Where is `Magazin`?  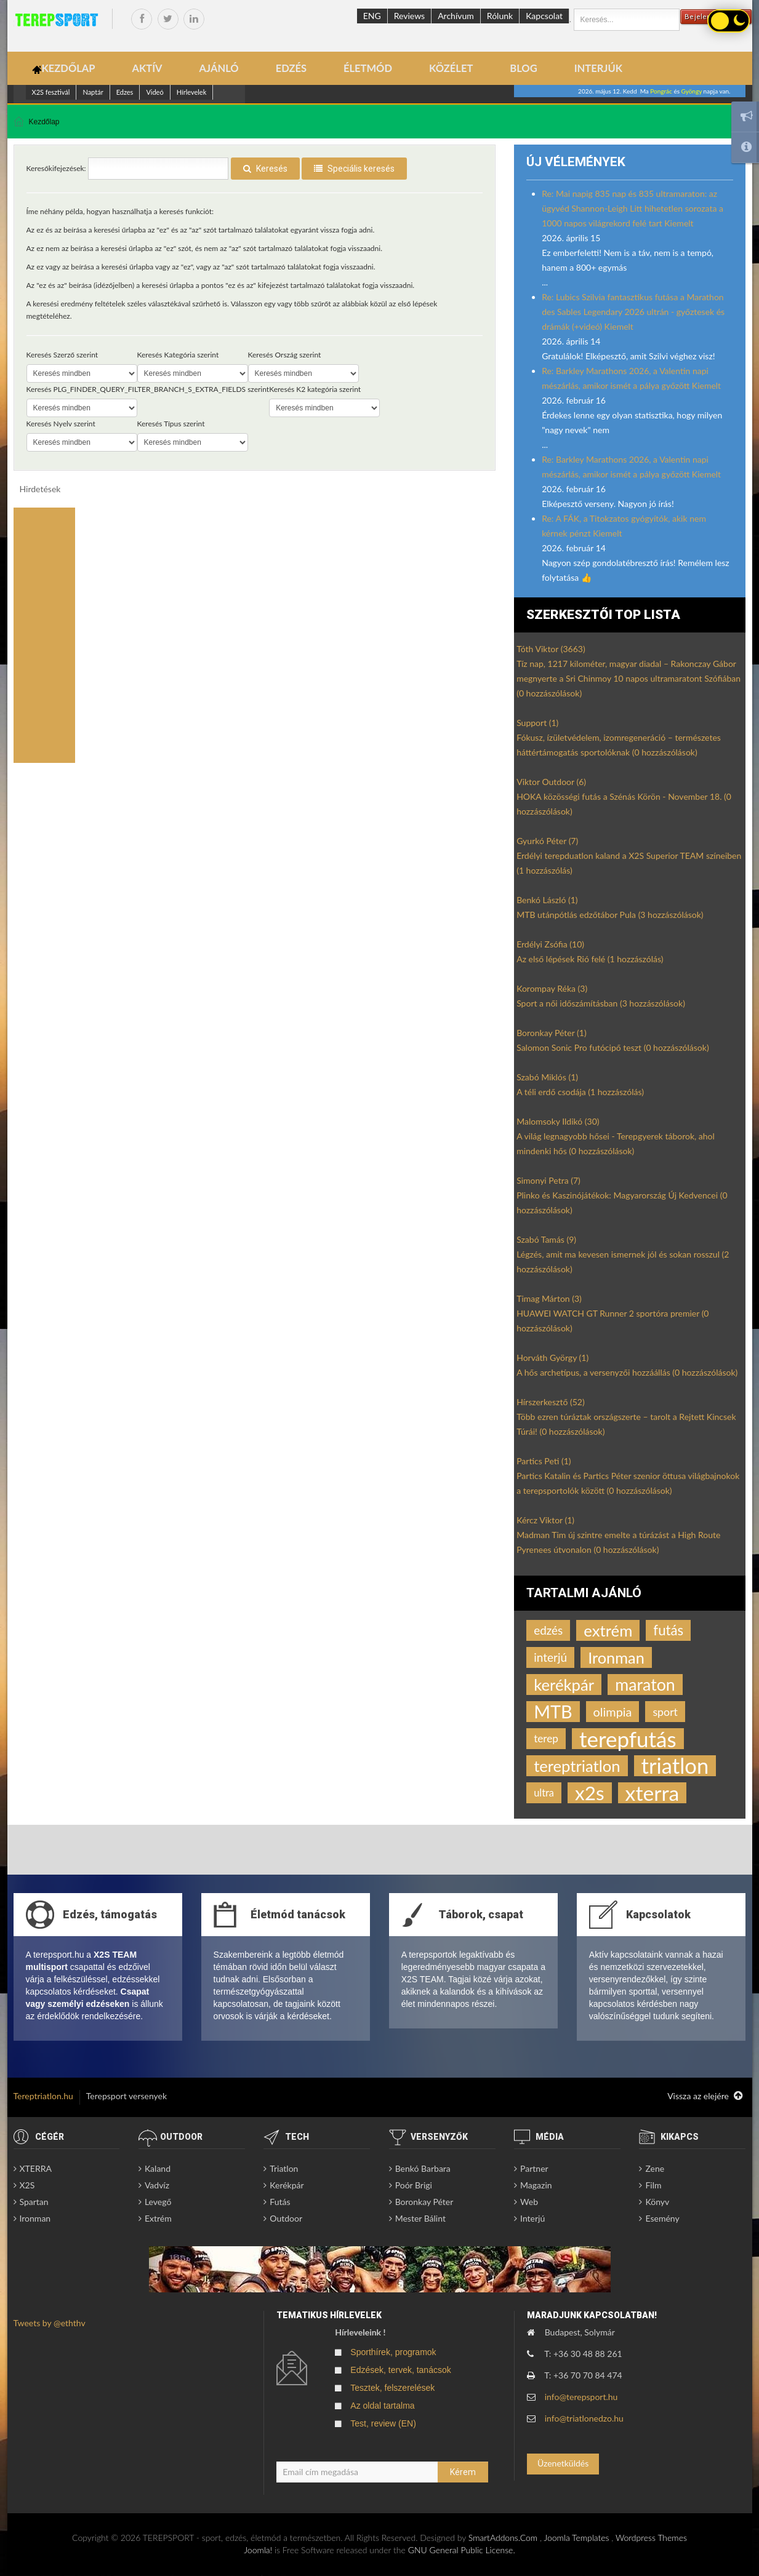 Magazin is located at coordinates (536, 2185).